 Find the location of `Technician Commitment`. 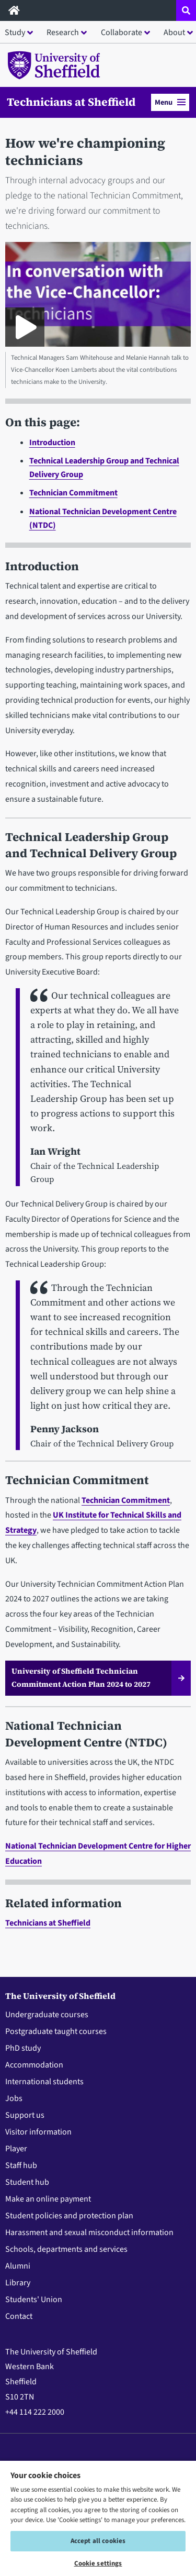

Technician Commitment is located at coordinates (73, 493).